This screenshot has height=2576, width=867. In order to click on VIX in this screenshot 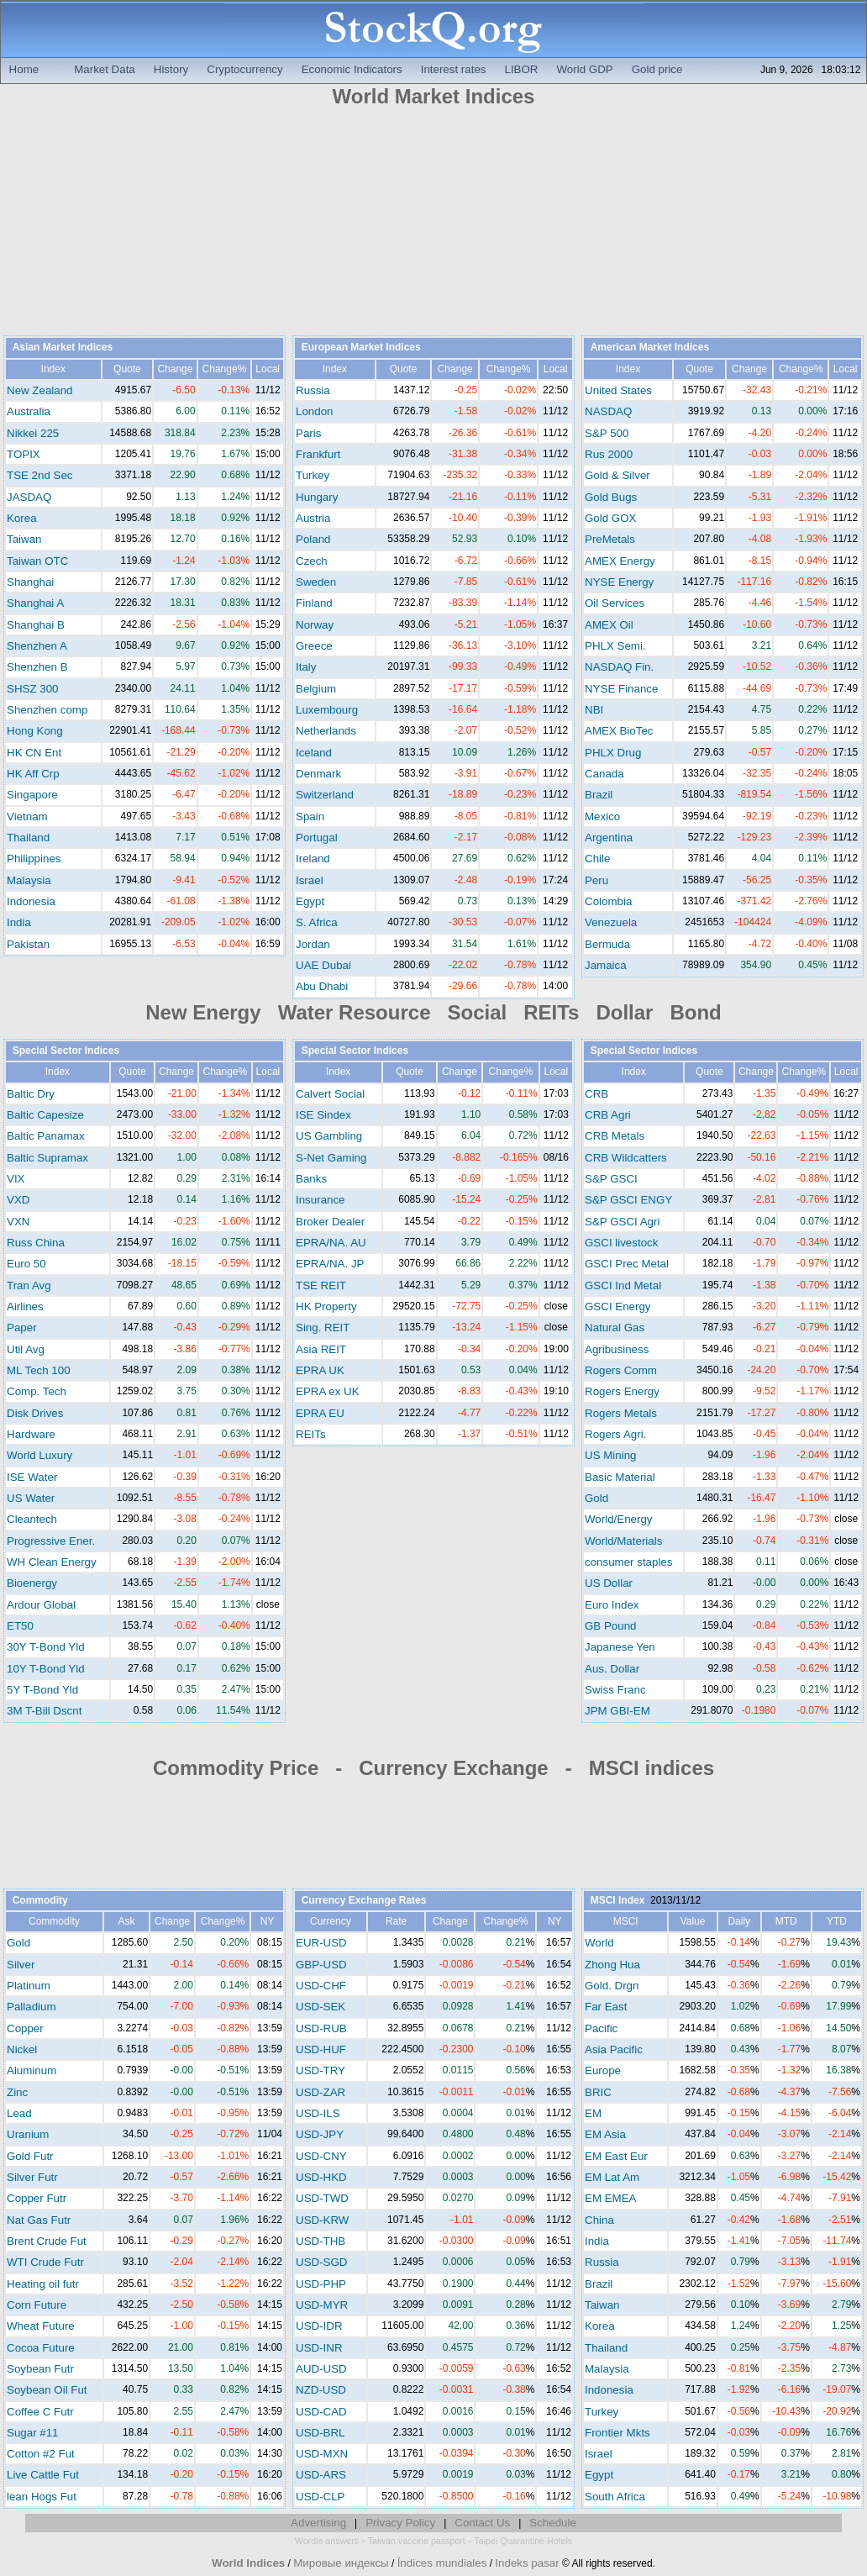, I will do `click(15, 1178)`.